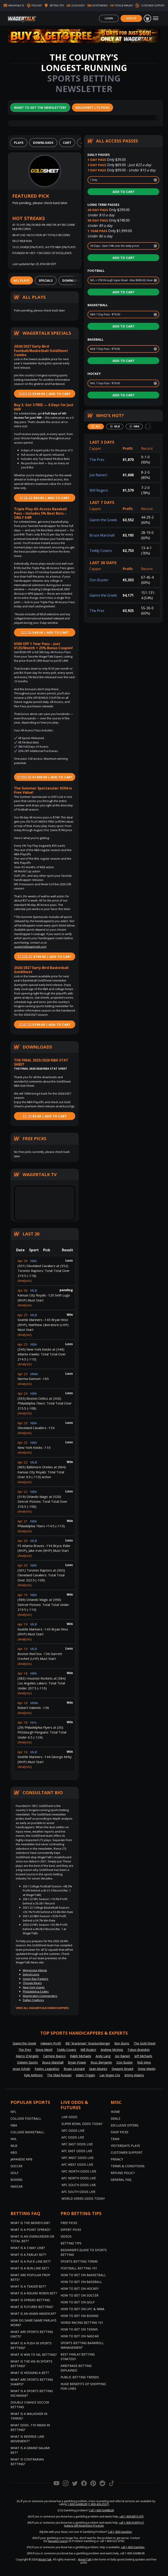 The height and width of the screenshot is (2576, 168). What do you see at coordinates (121, 2043) in the screenshot?
I see `Ben Burns` at bounding box center [121, 2043].